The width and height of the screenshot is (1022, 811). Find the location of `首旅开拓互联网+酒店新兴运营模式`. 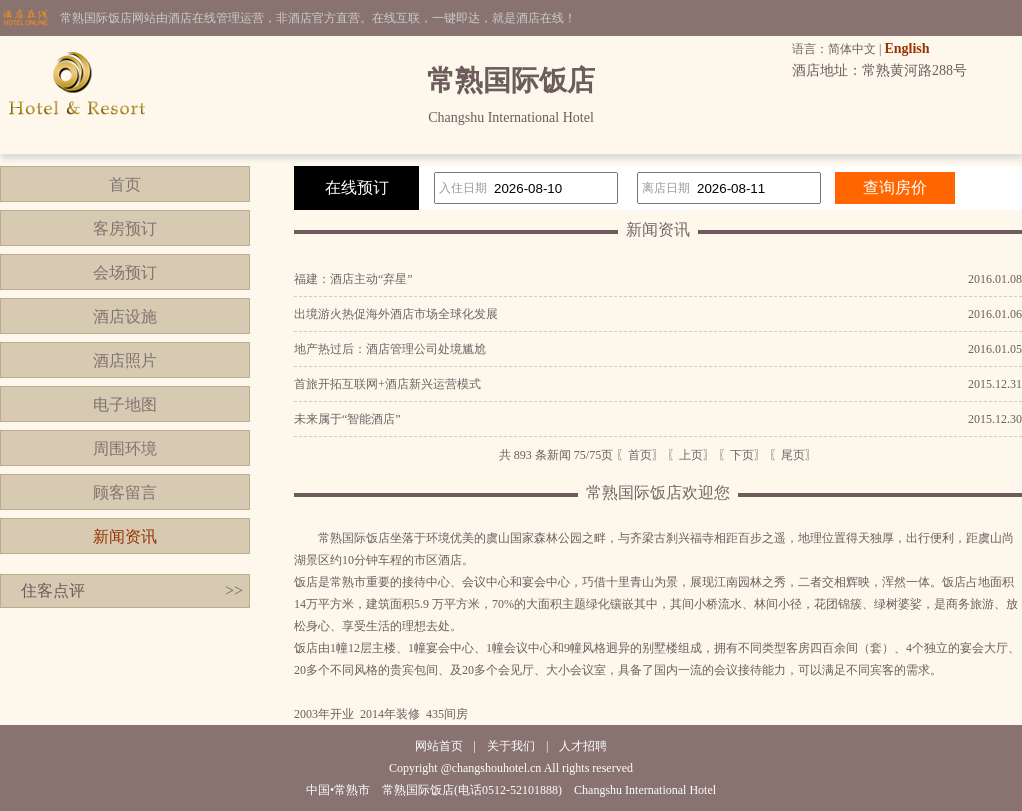

首旅开拓互联网+酒店新兴运营模式 is located at coordinates (387, 384).